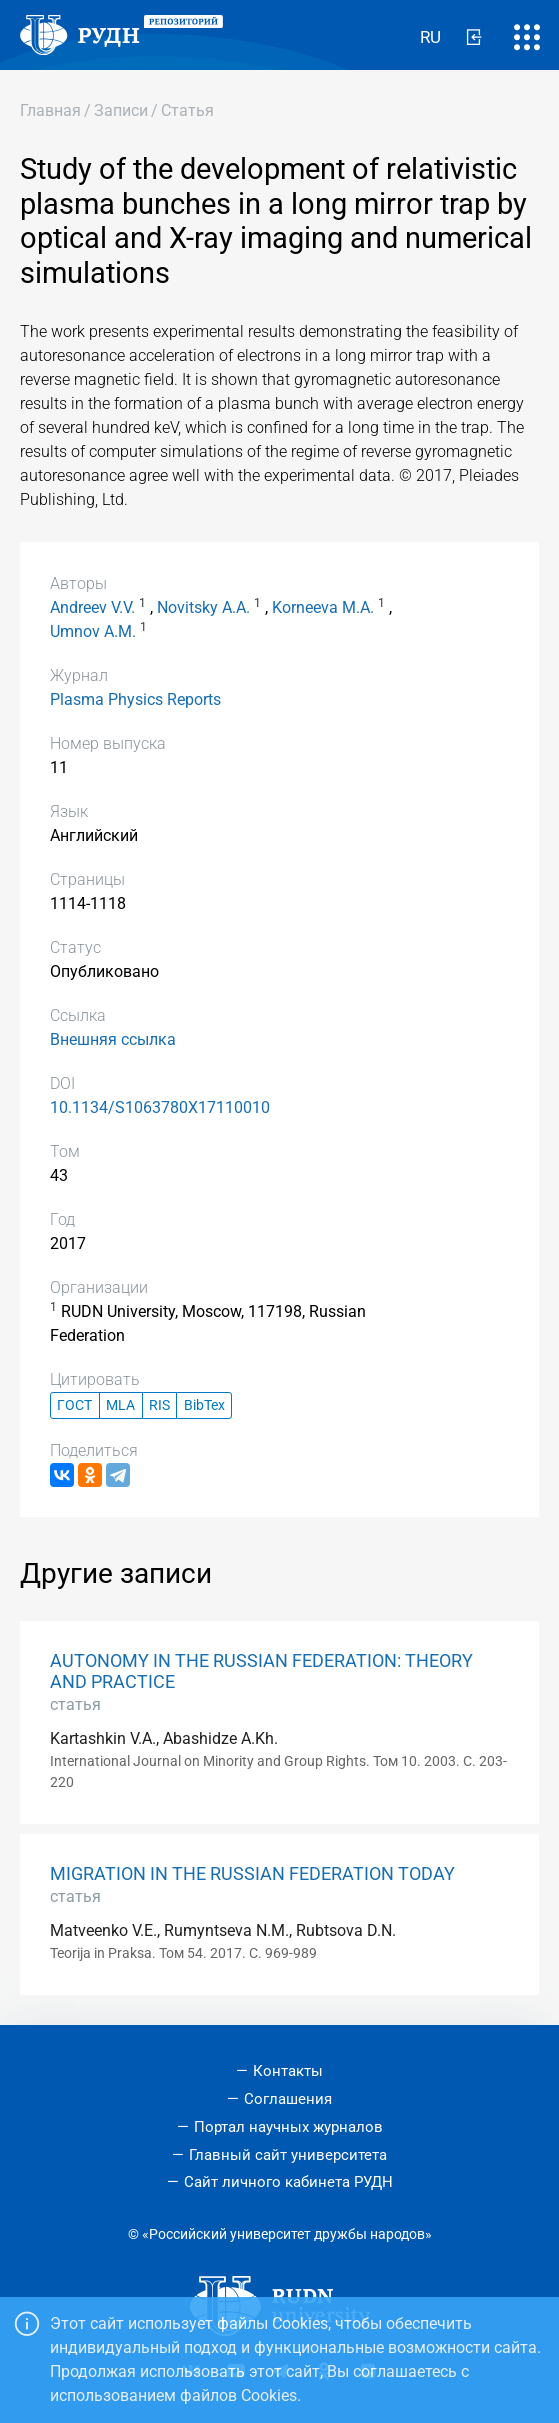 The height and width of the screenshot is (2423, 559). I want to click on RIS, so click(159, 1405).